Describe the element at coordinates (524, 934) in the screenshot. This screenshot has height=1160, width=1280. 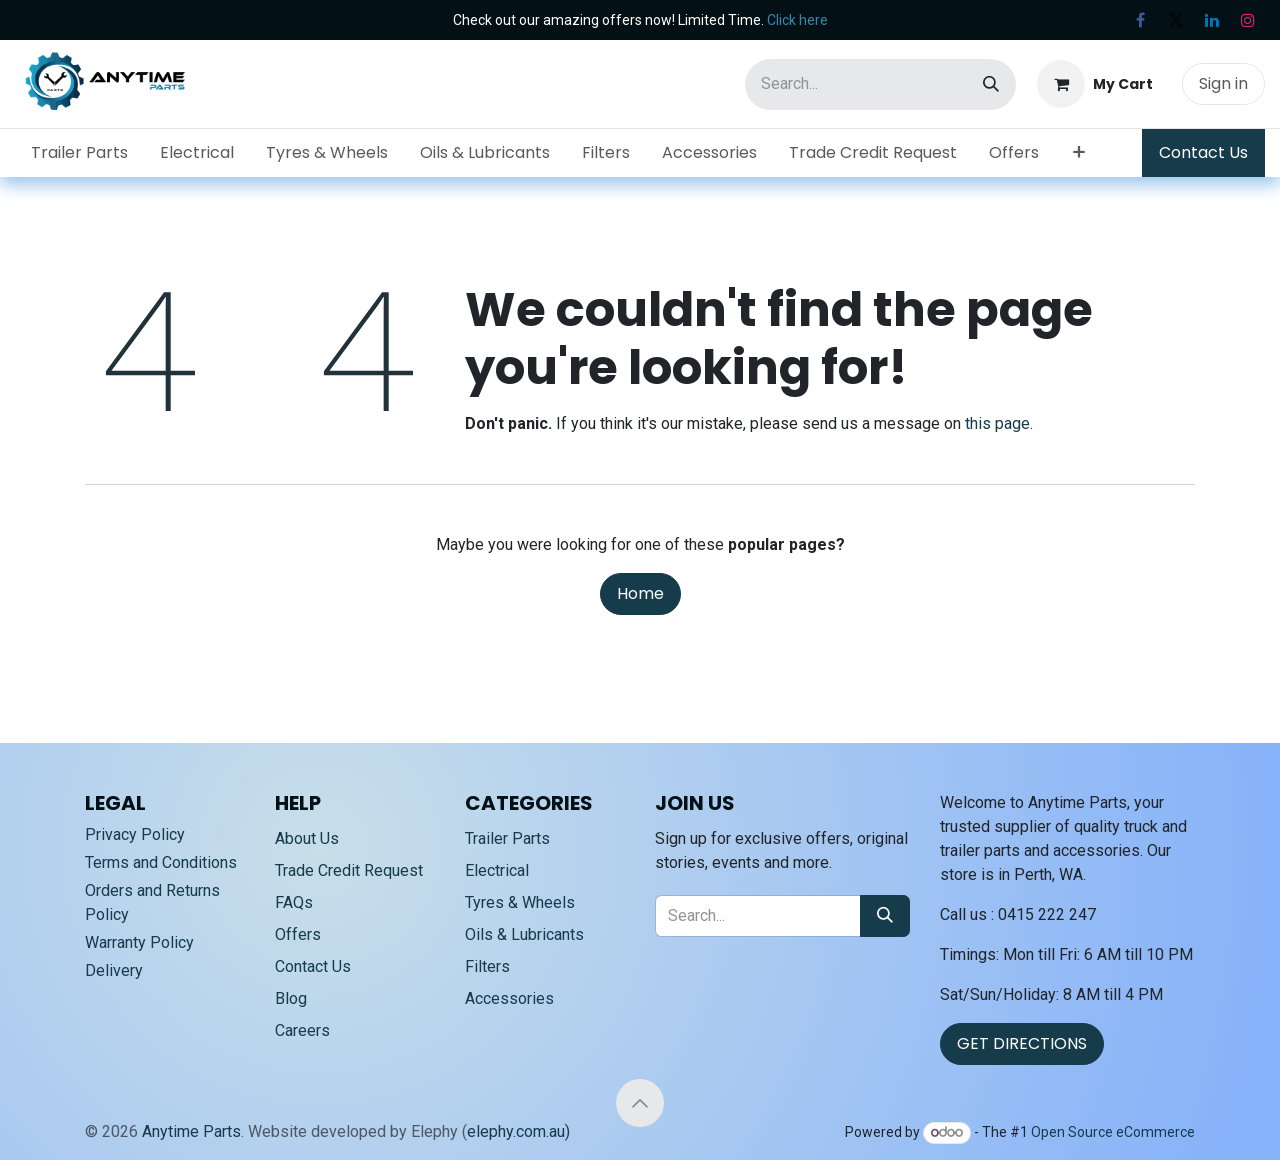
I see `Oils & Lubricants` at that location.